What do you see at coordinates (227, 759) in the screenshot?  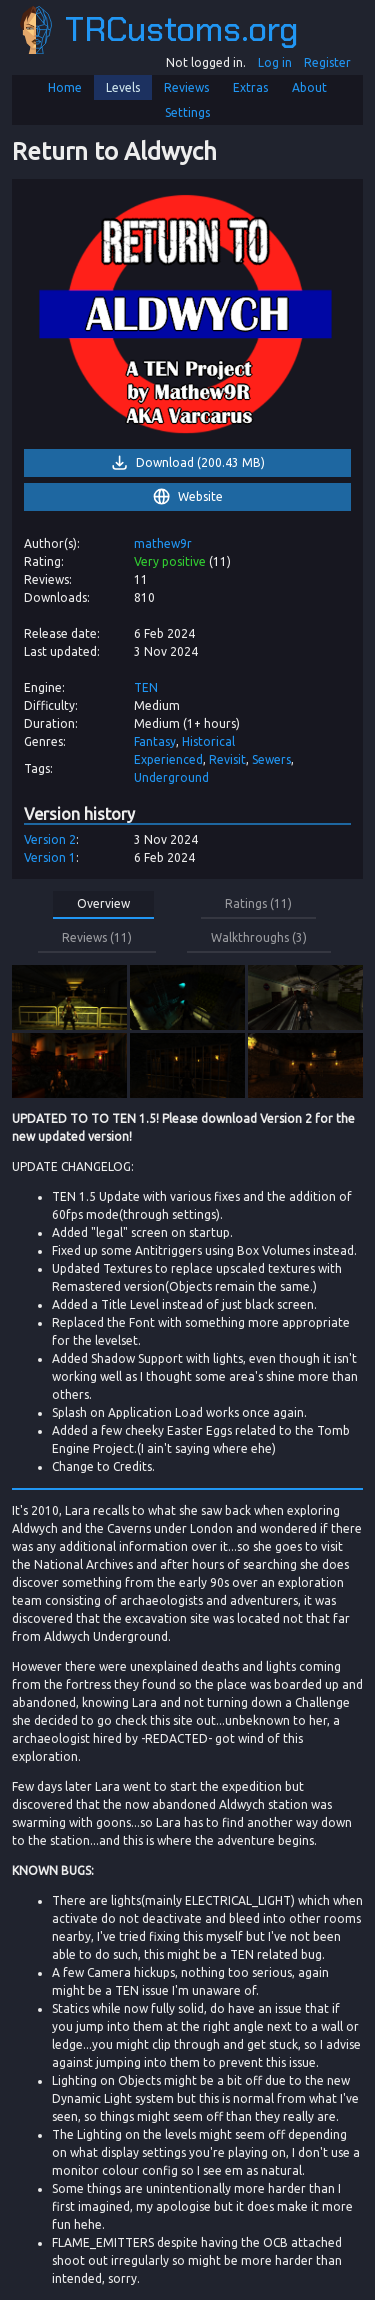 I see `Revisit` at bounding box center [227, 759].